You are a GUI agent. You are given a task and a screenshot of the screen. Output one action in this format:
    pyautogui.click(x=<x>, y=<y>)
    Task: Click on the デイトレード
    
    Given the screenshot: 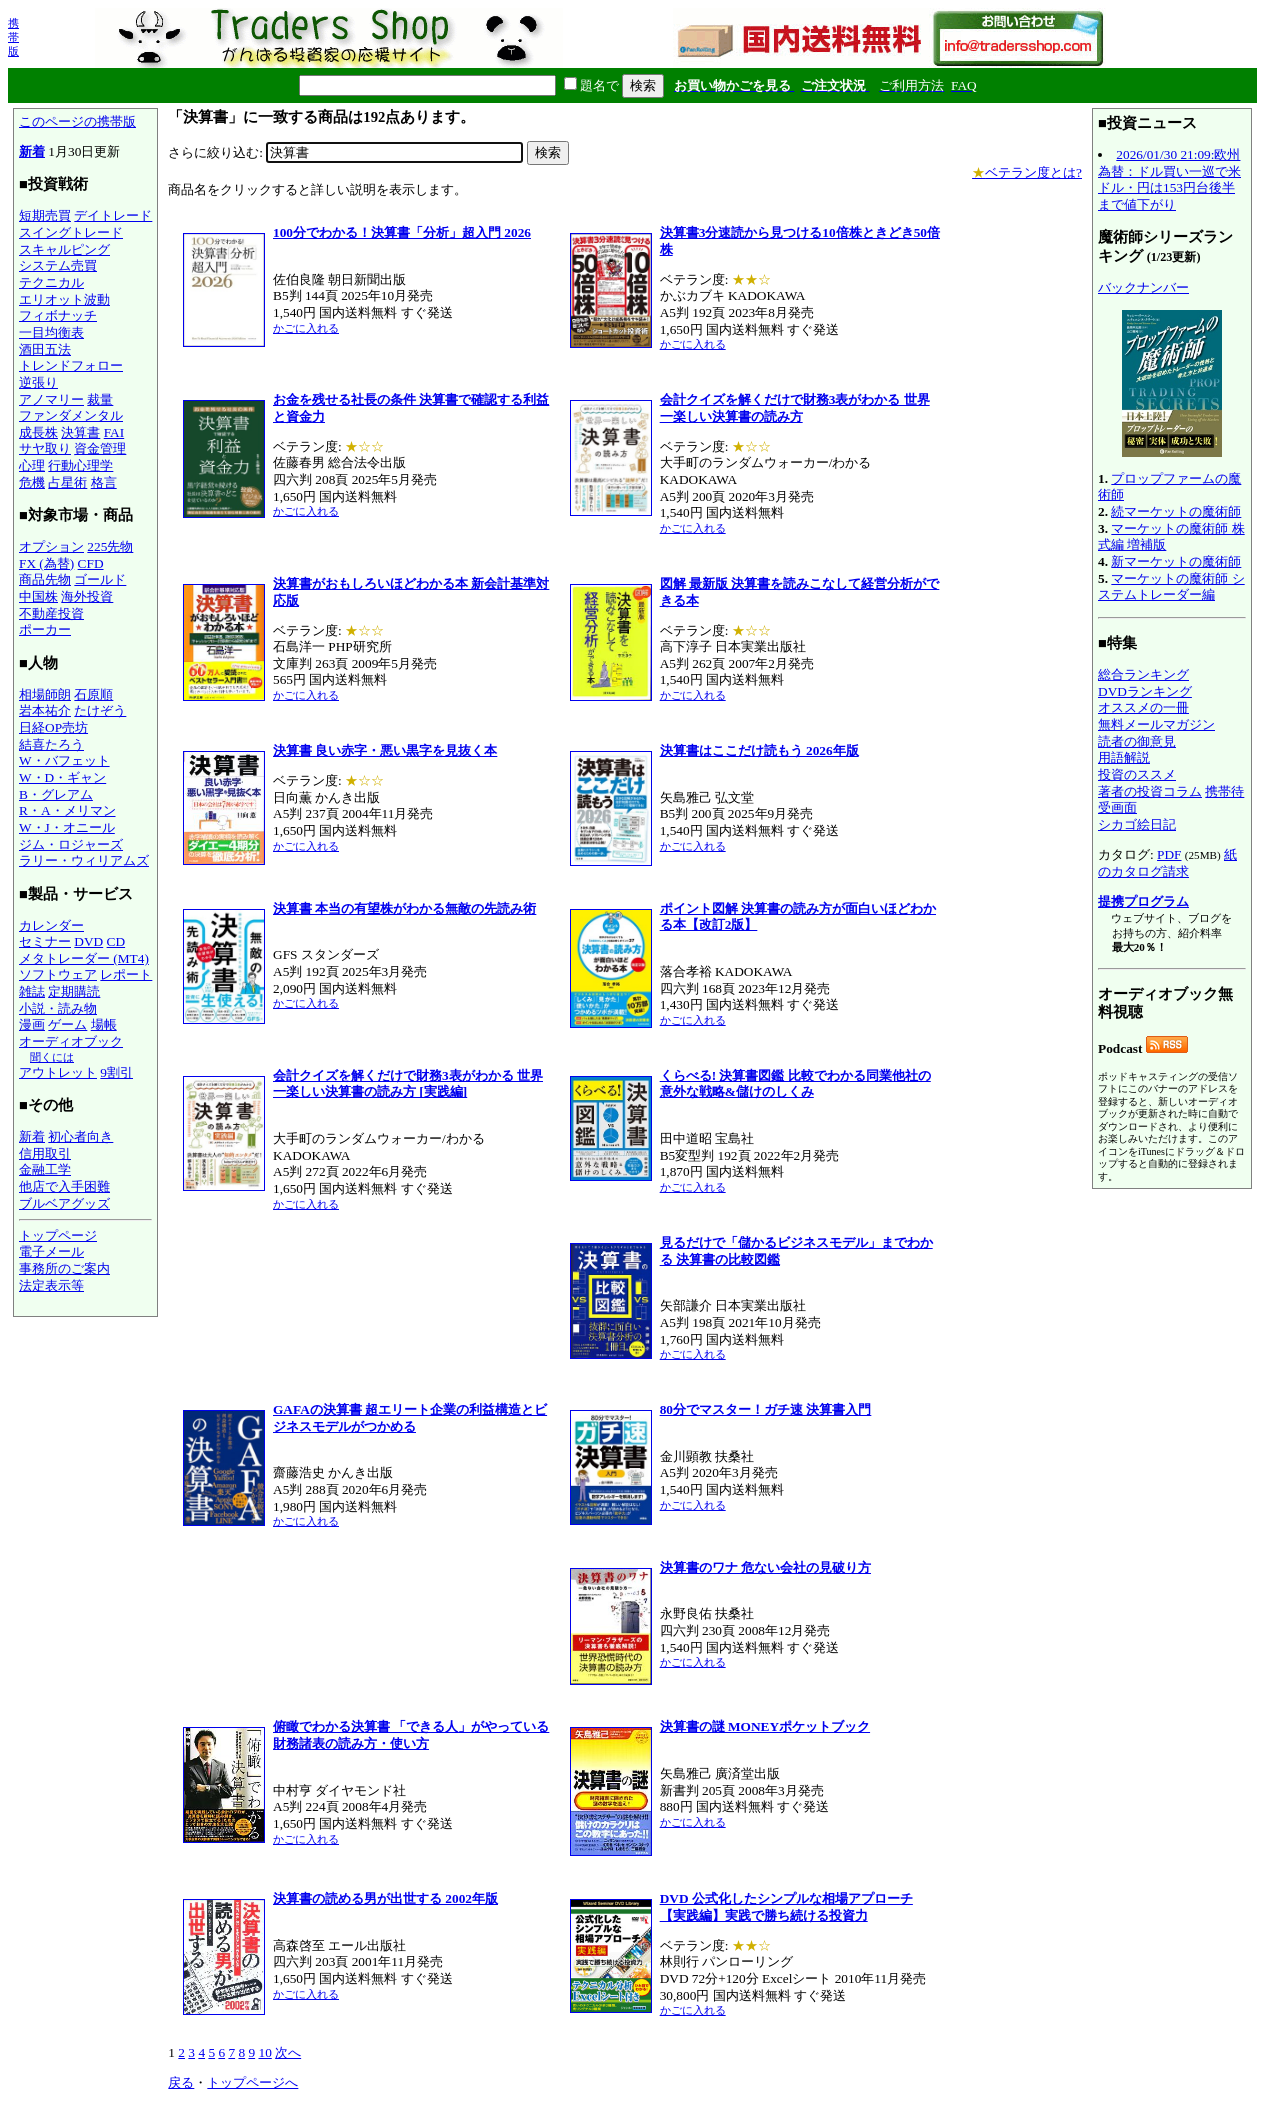 What is the action you would take?
    pyautogui.click(x=113, y=215)
    